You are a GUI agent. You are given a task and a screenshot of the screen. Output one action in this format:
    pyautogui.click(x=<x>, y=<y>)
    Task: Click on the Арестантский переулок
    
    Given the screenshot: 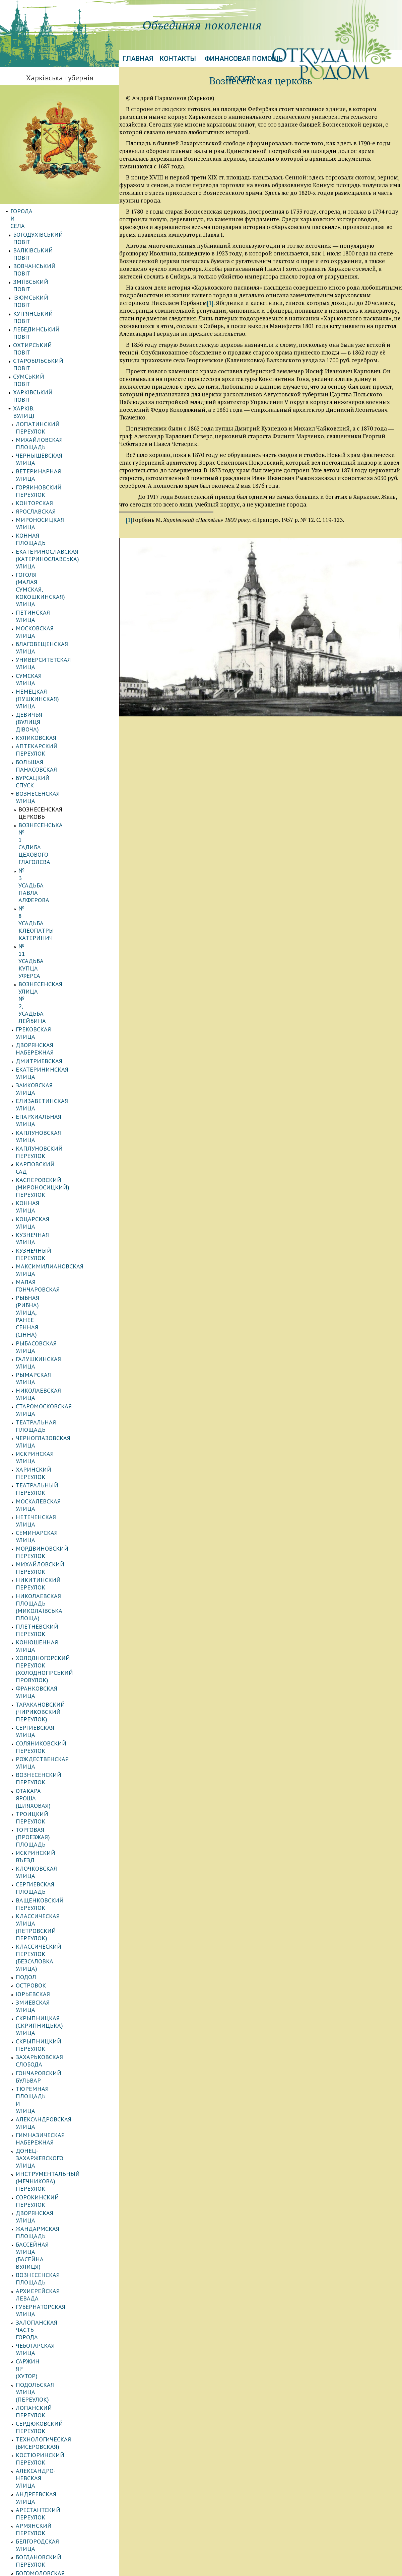 What is the action you would take?
    pyautogui.click(x=53, y=1412)
    